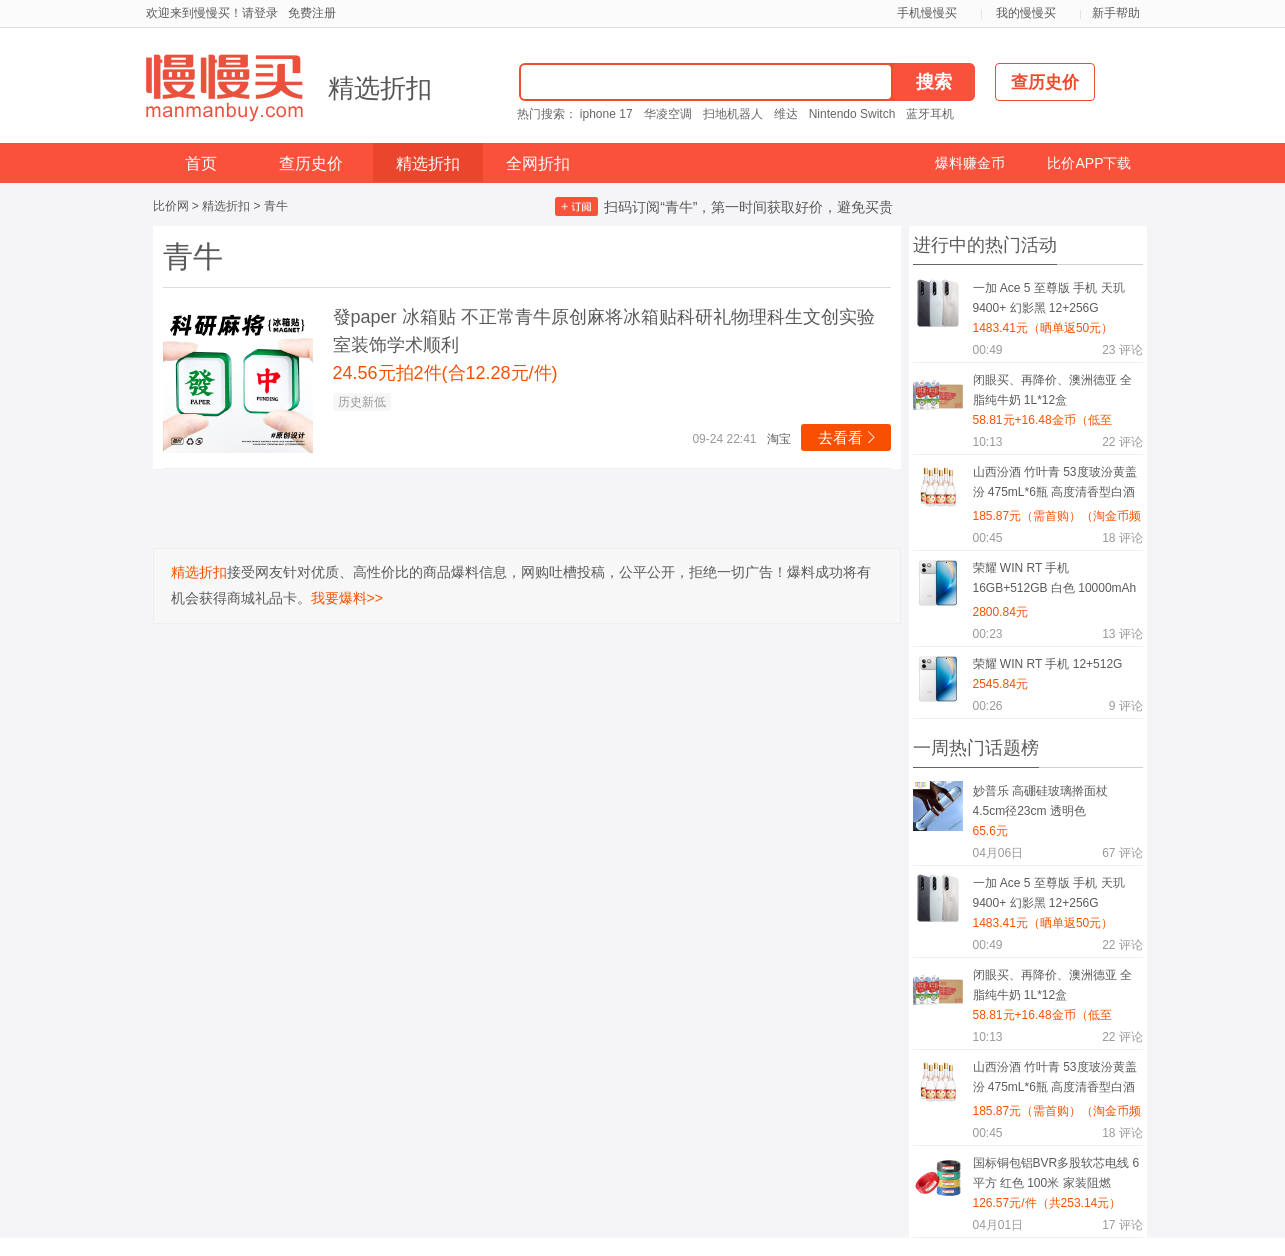  Describe the element at coordinates (668, 114) in the screenshot. I see `华凌空调` at that location.